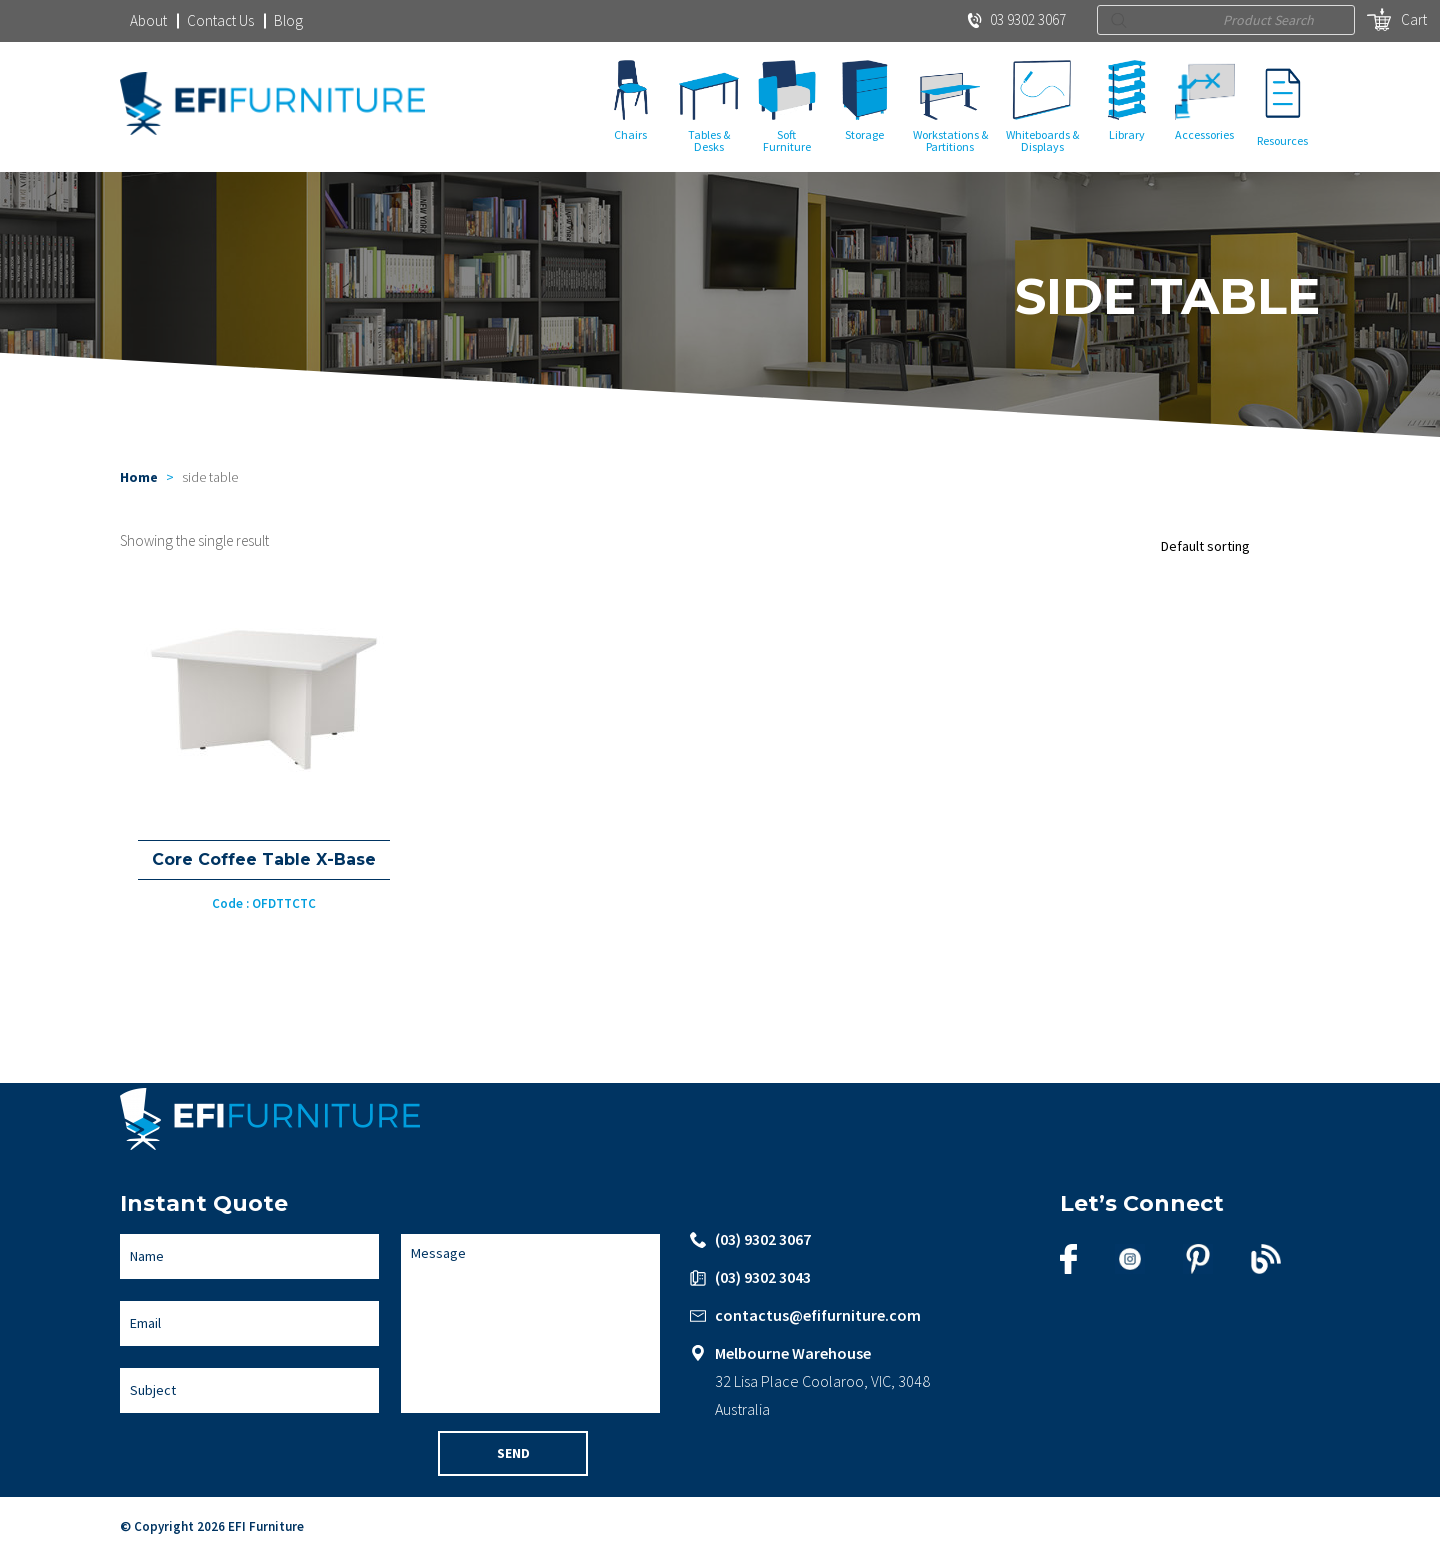  Describe the element at coordinates (148, 20) in the screenshot. I see `About` at that location.